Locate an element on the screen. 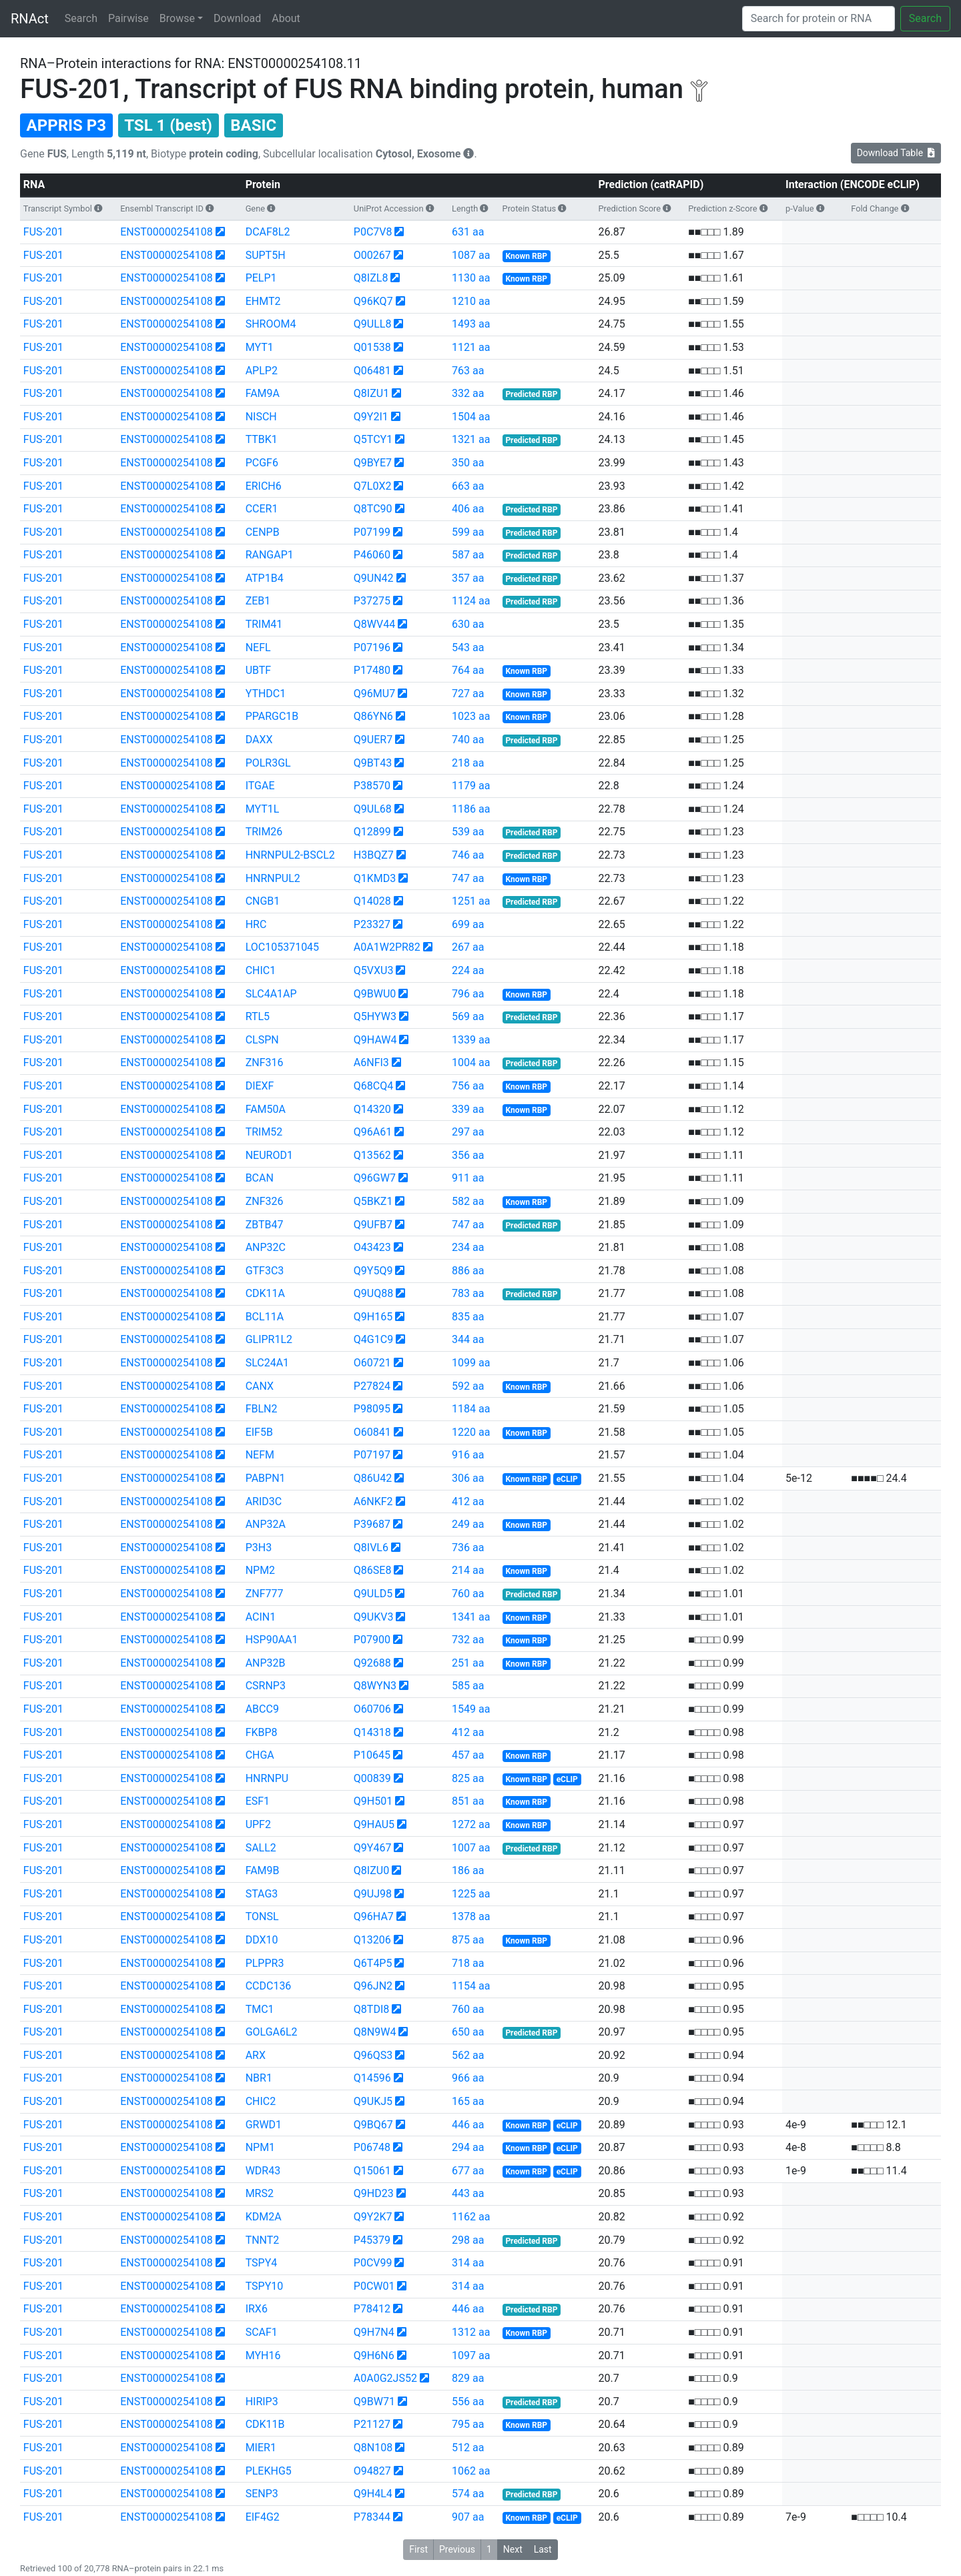 This screenshot has height=2576, width=961. Q9UQ88 is located at coordinates (373, 1293).